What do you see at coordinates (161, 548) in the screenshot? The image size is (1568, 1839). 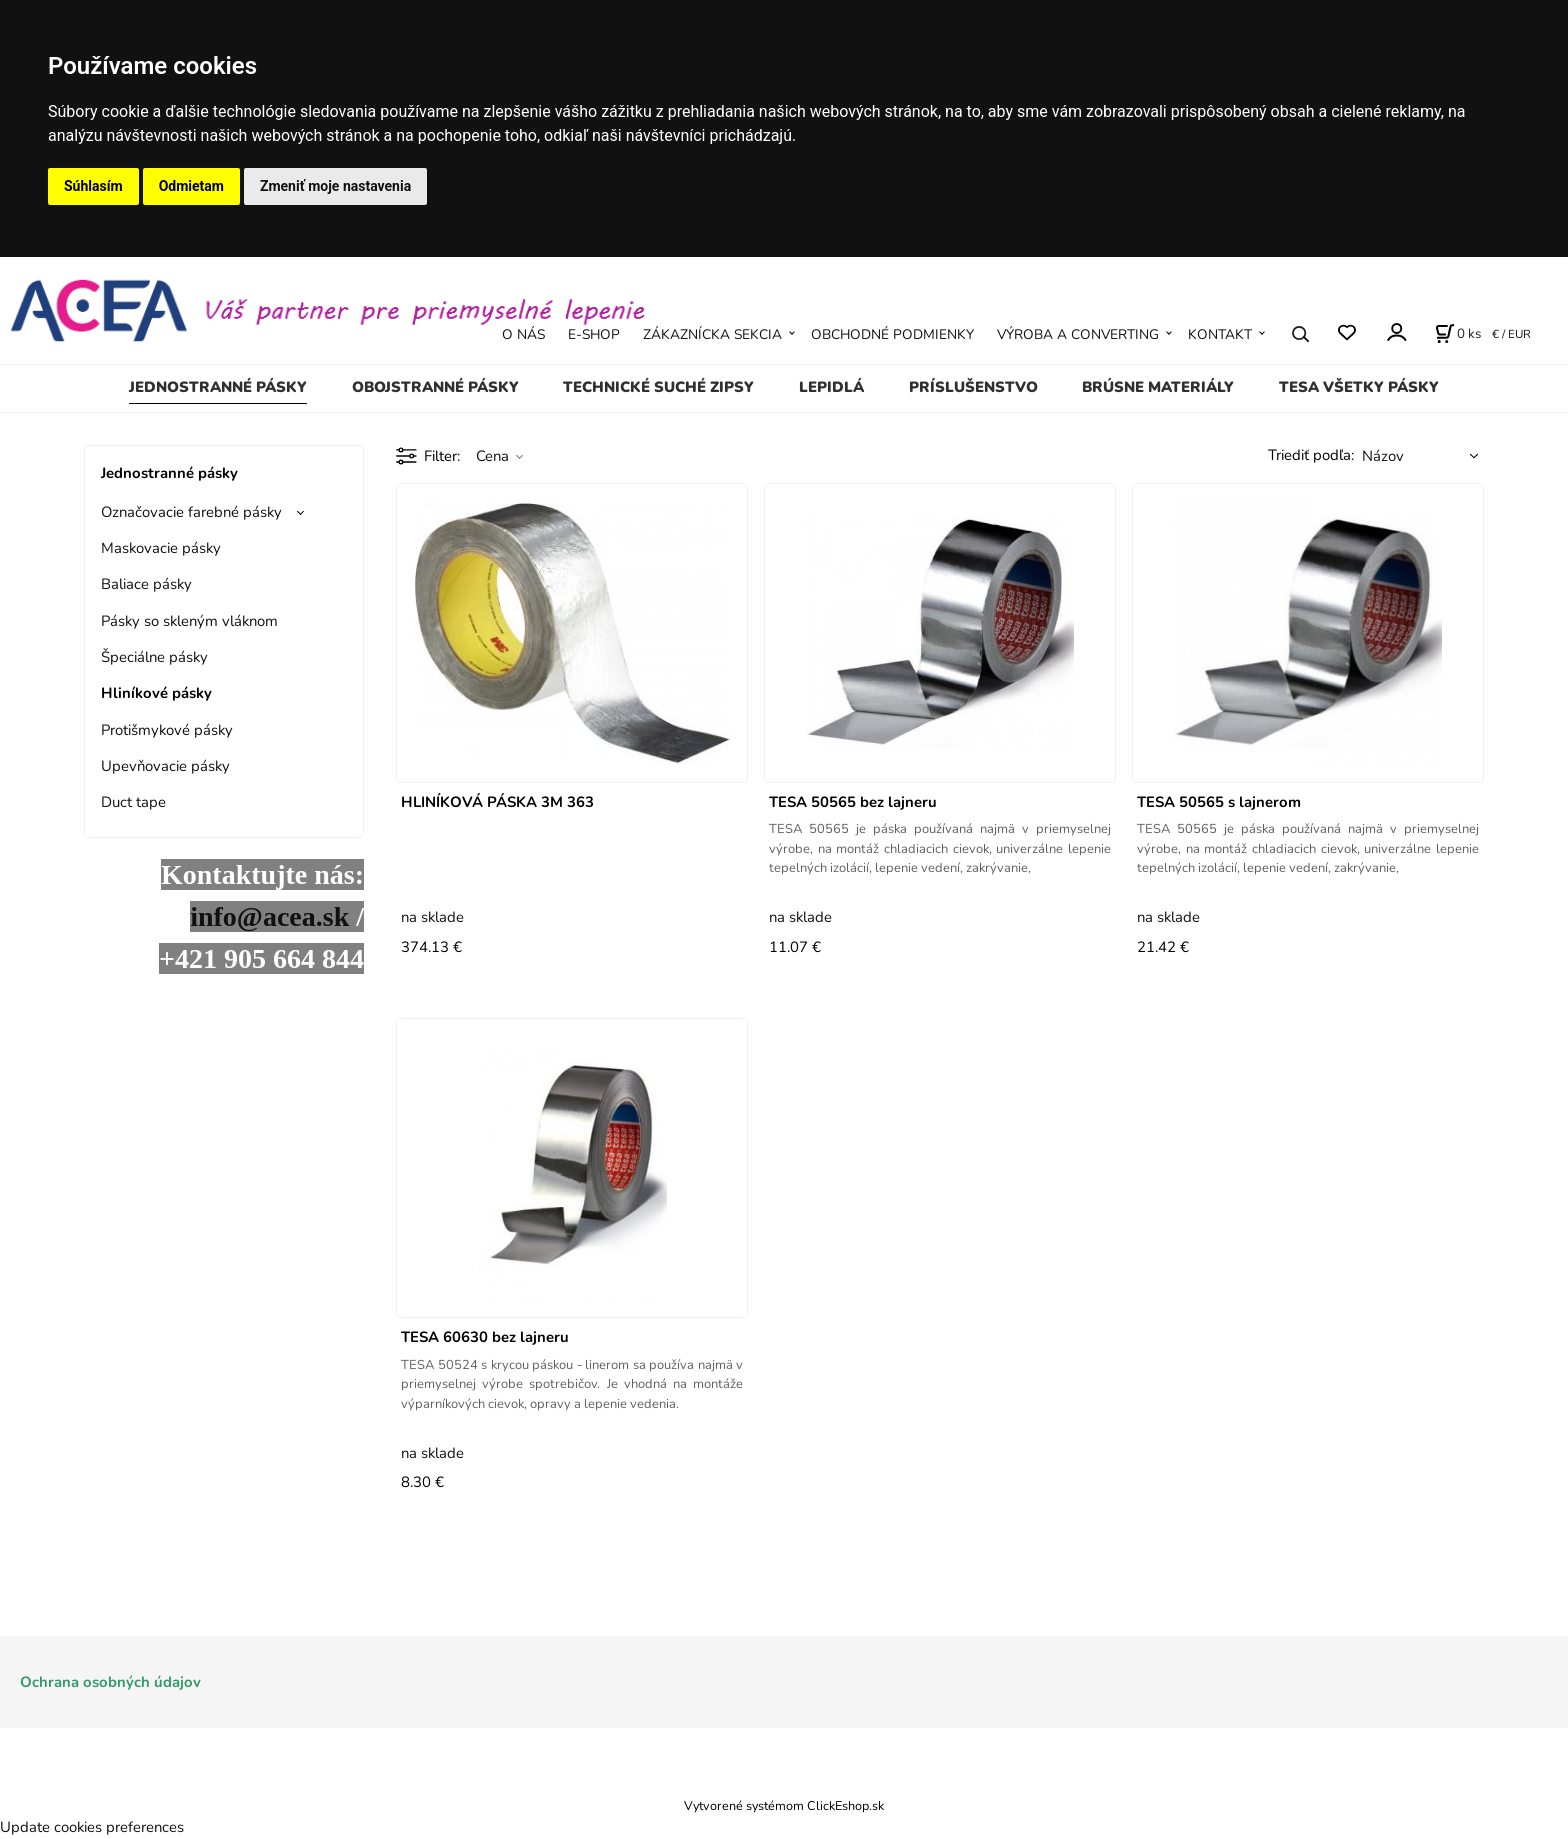 I see `Maskovacie pásky` at bounding box center [161, 548].